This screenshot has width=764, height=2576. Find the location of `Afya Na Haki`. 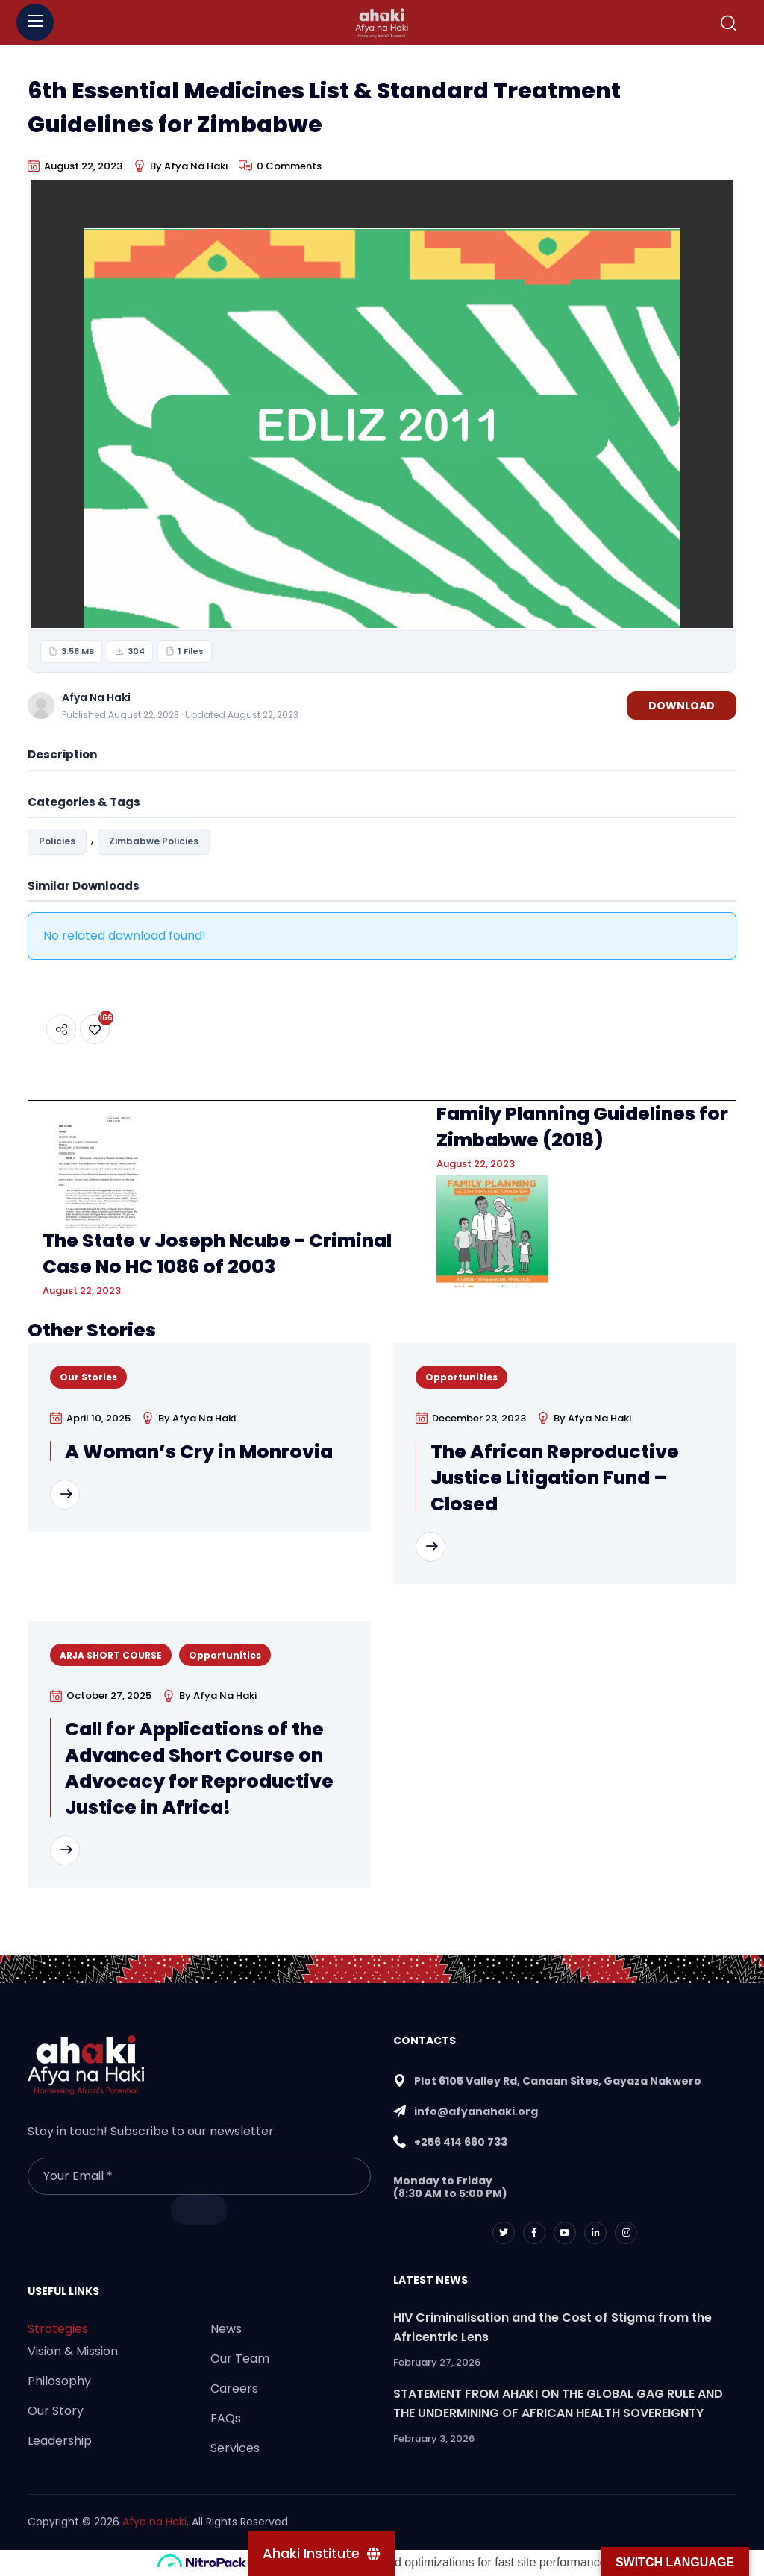

Afya Na Haki is located at coordinates (196, 166).